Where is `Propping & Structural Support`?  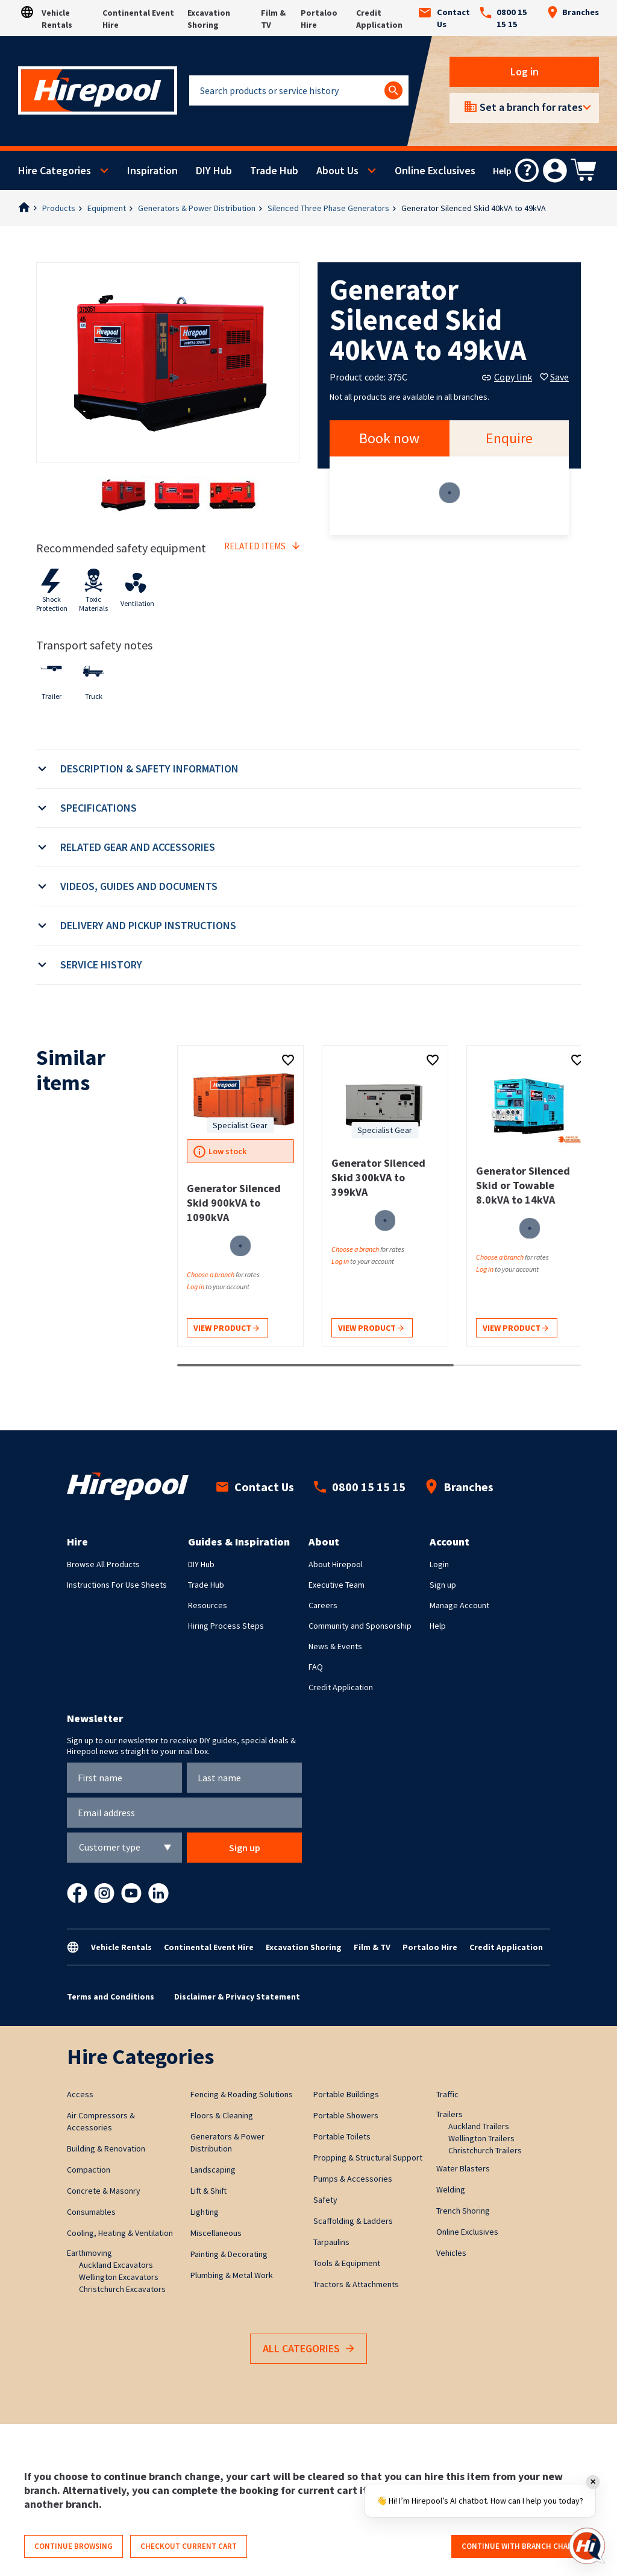
Propping & Structural Support is located at coordinates (367, 2157).